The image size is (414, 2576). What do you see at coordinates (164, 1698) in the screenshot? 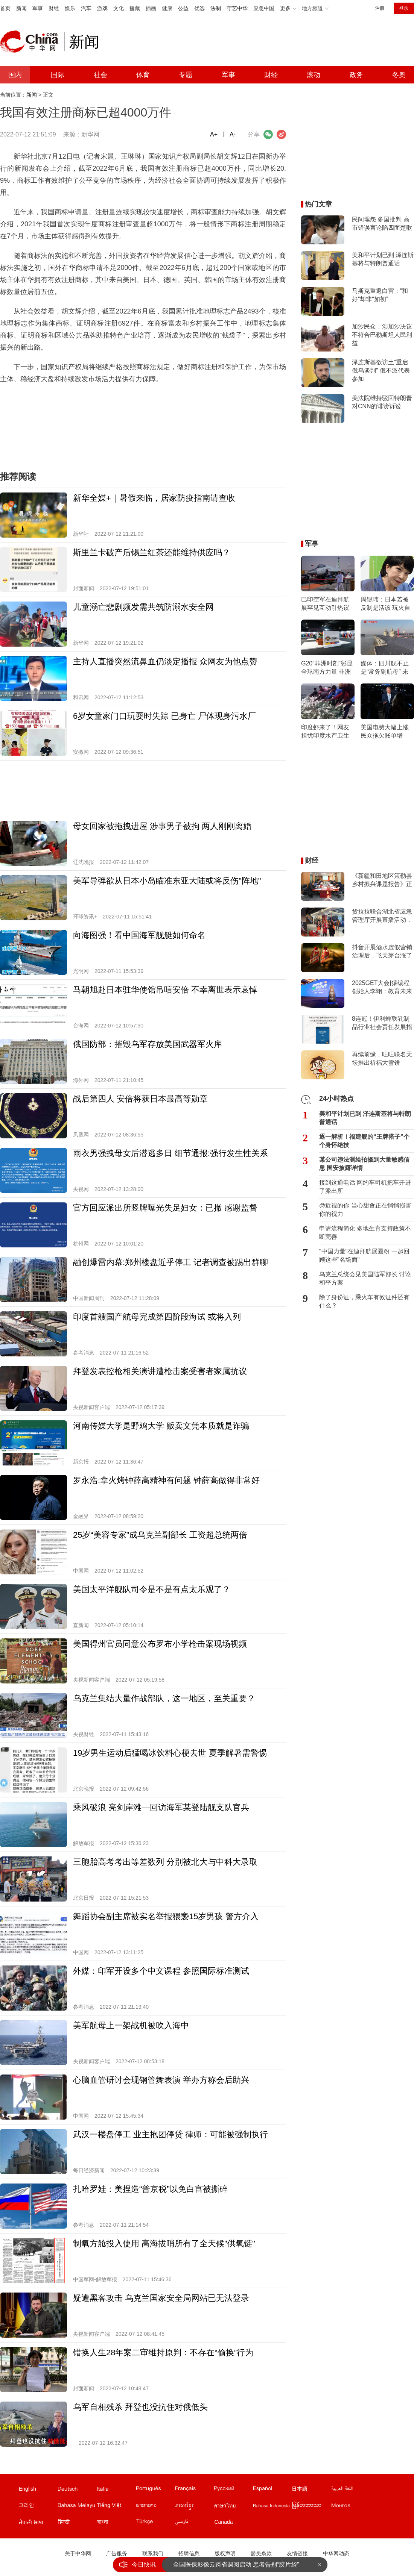
I see `乌克兰集结大量作战部队，这一地区，至关重要？` at bounding box center [164, 1698].